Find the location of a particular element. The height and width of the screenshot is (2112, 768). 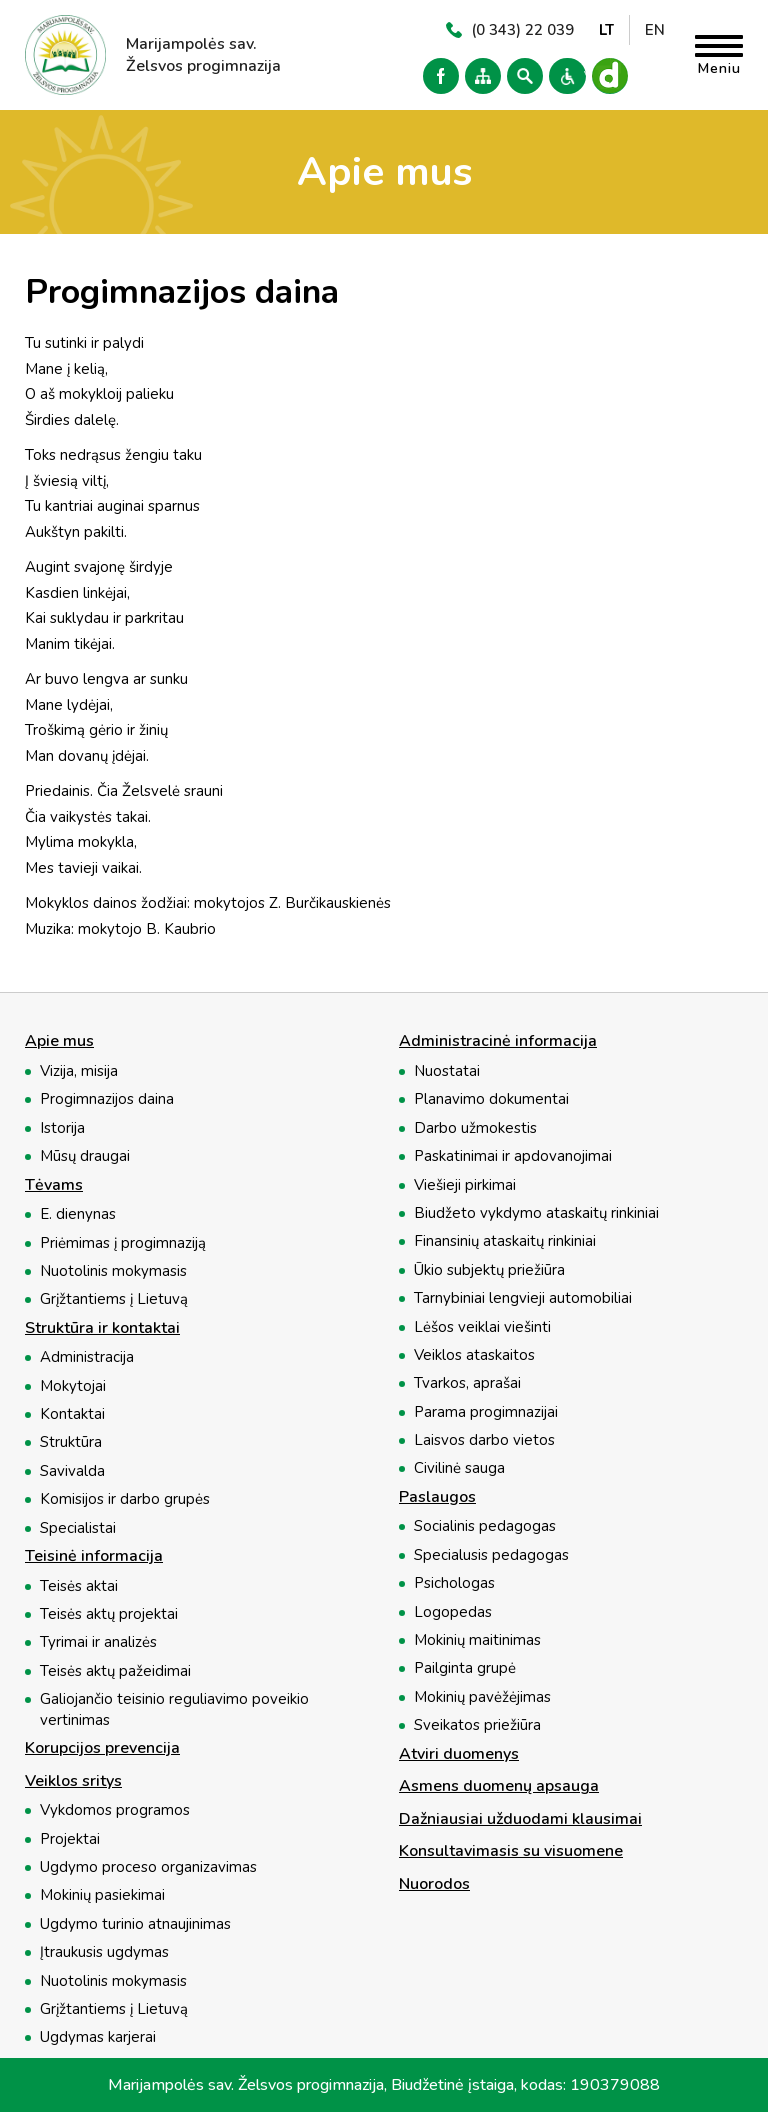

Apie mus is located at coordinates (59, 1042).